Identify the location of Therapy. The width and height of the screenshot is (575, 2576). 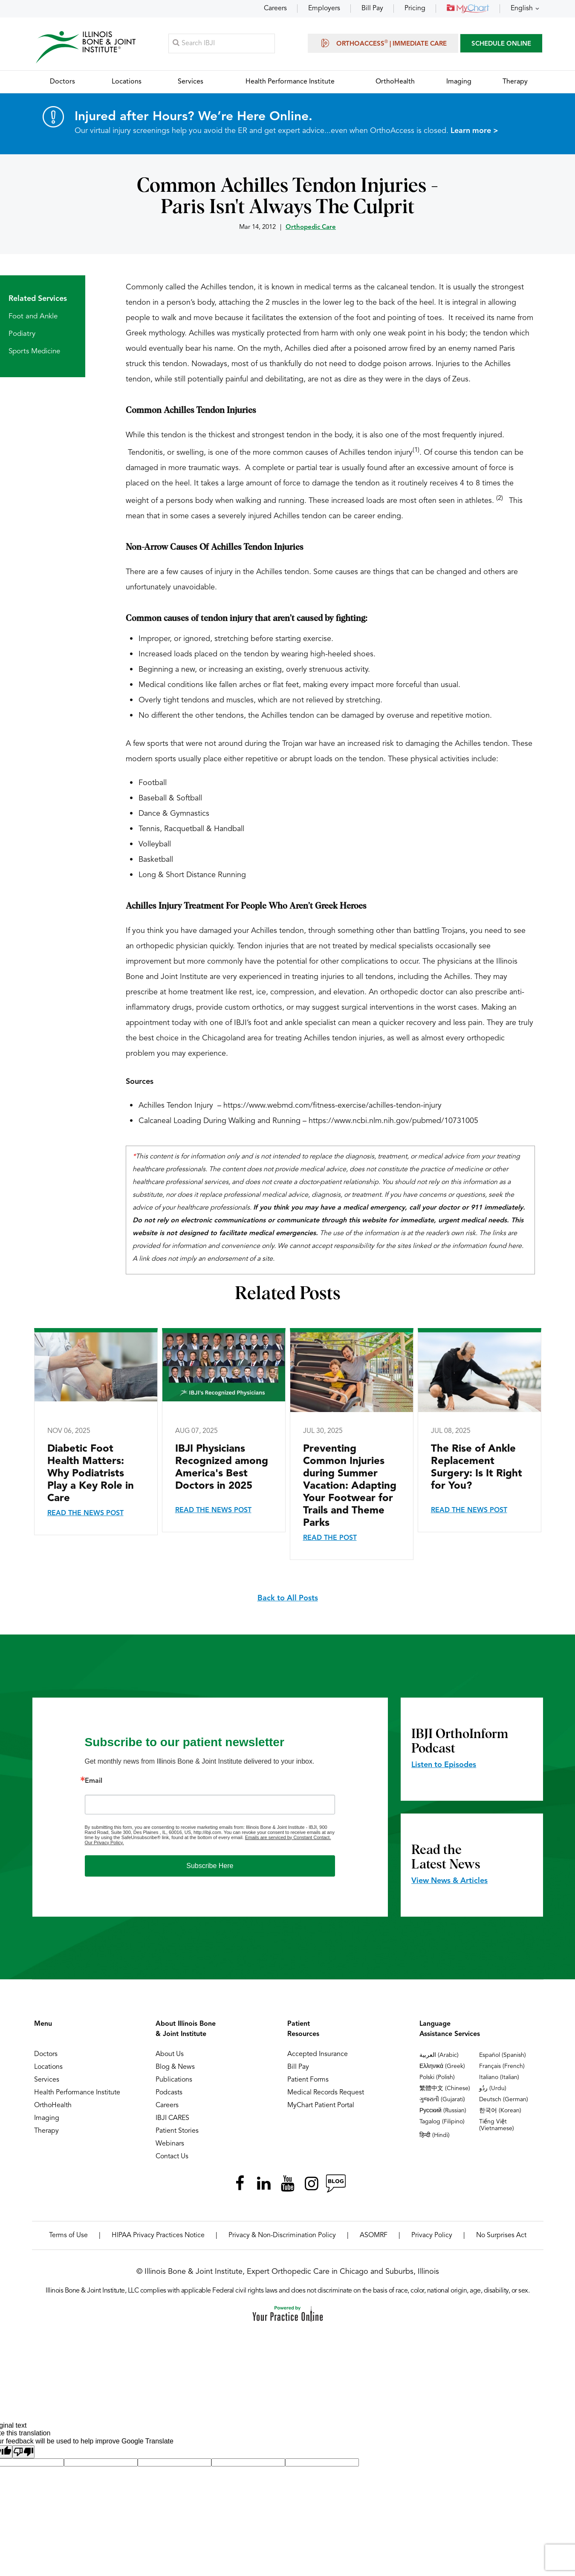
(46, 2131).